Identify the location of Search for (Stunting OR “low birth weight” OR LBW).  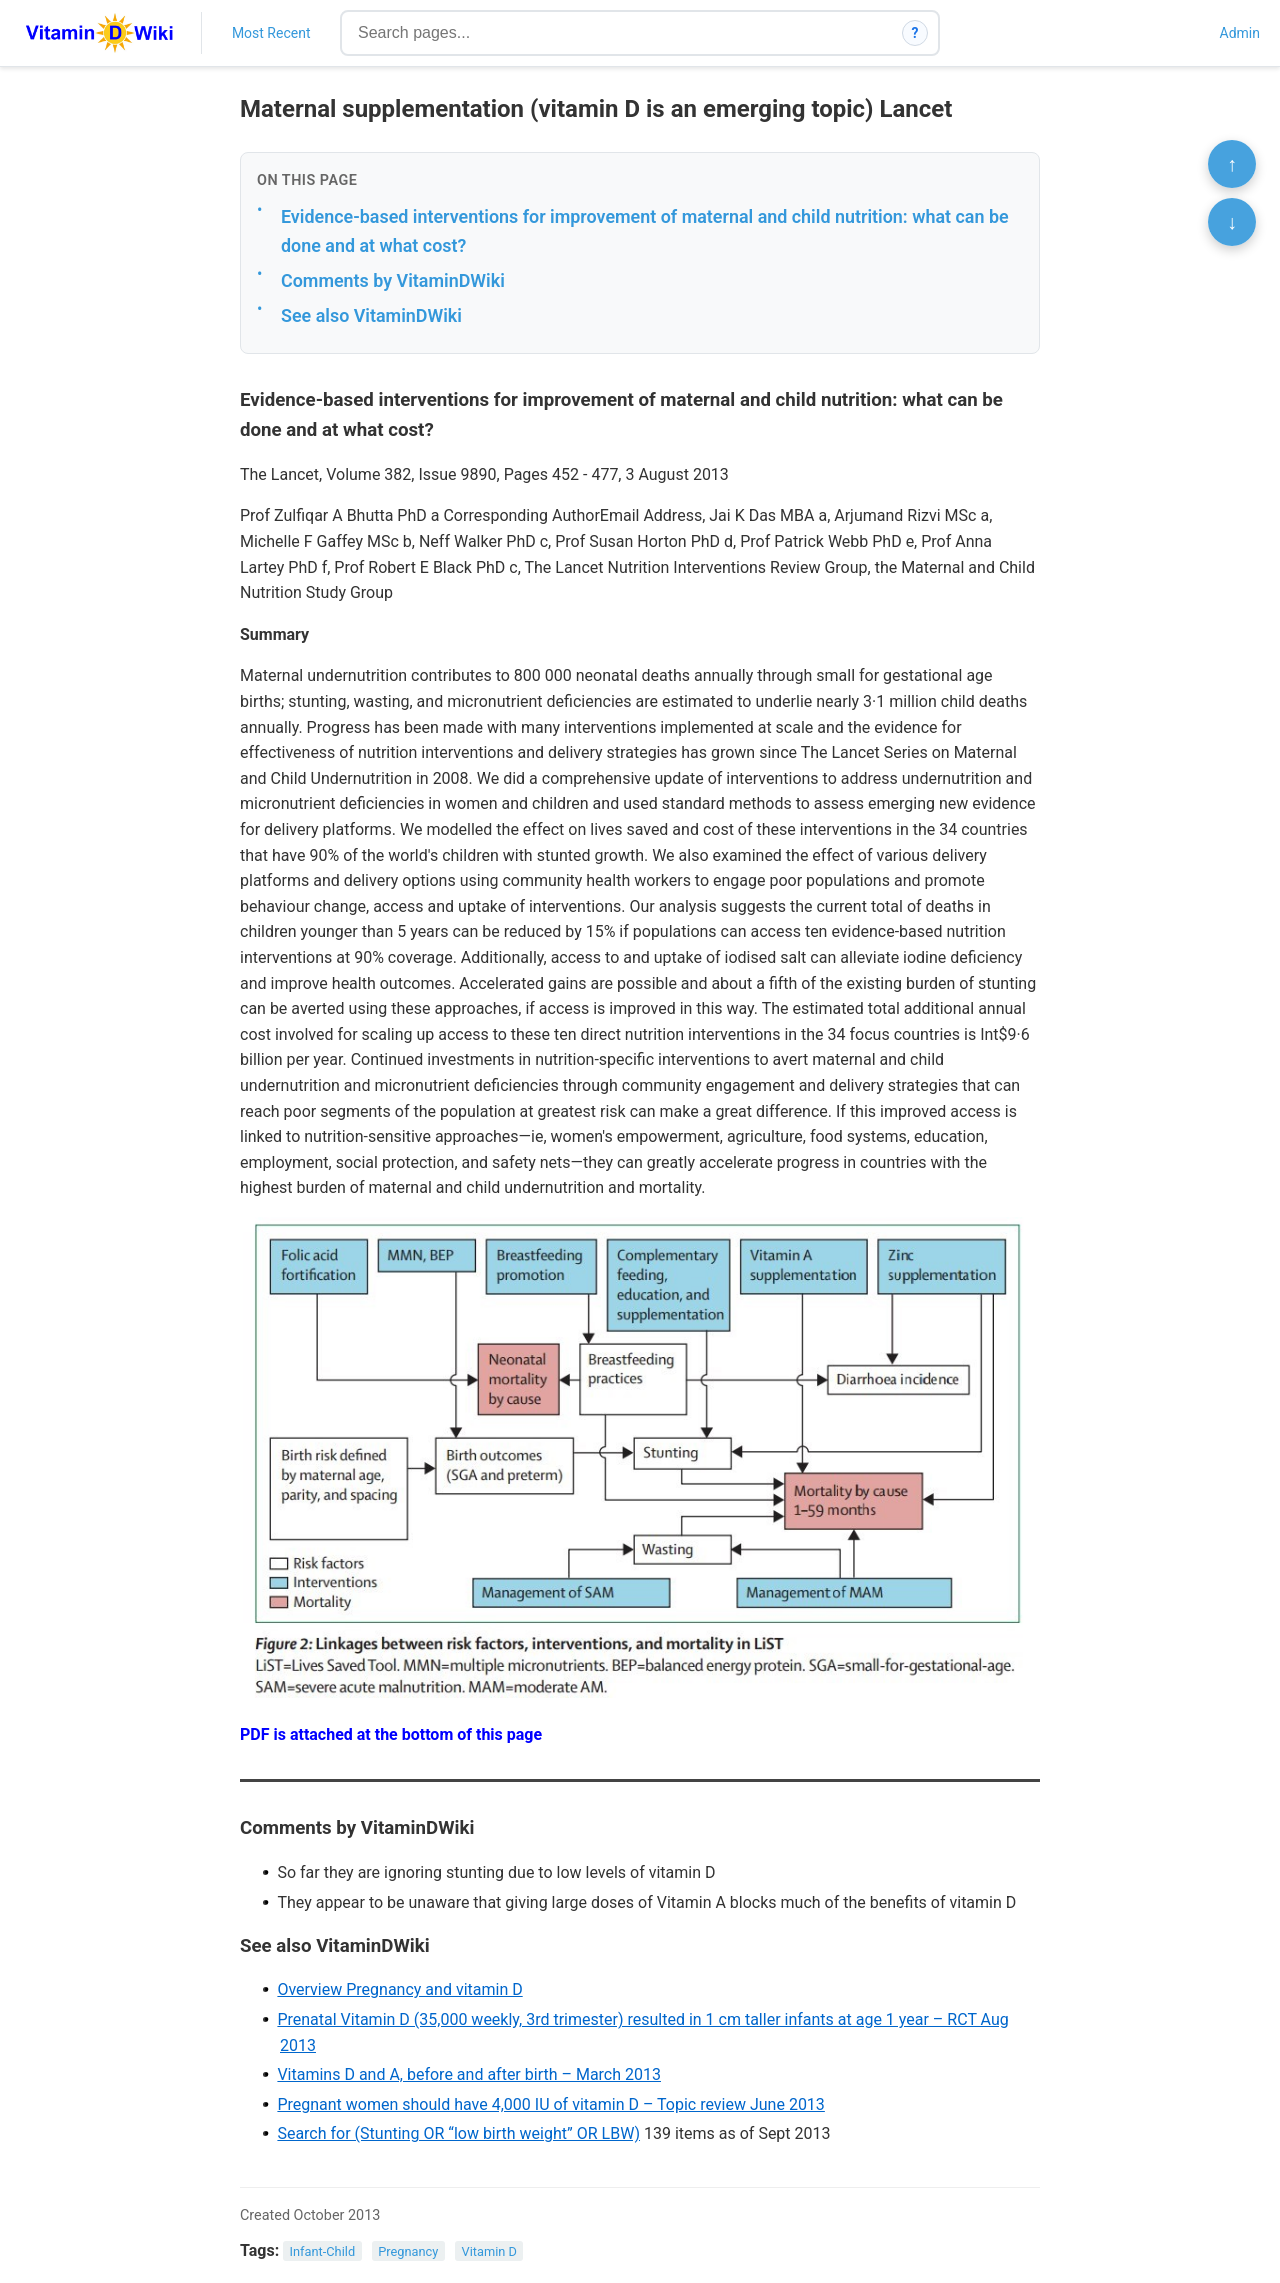
(458, 2133).